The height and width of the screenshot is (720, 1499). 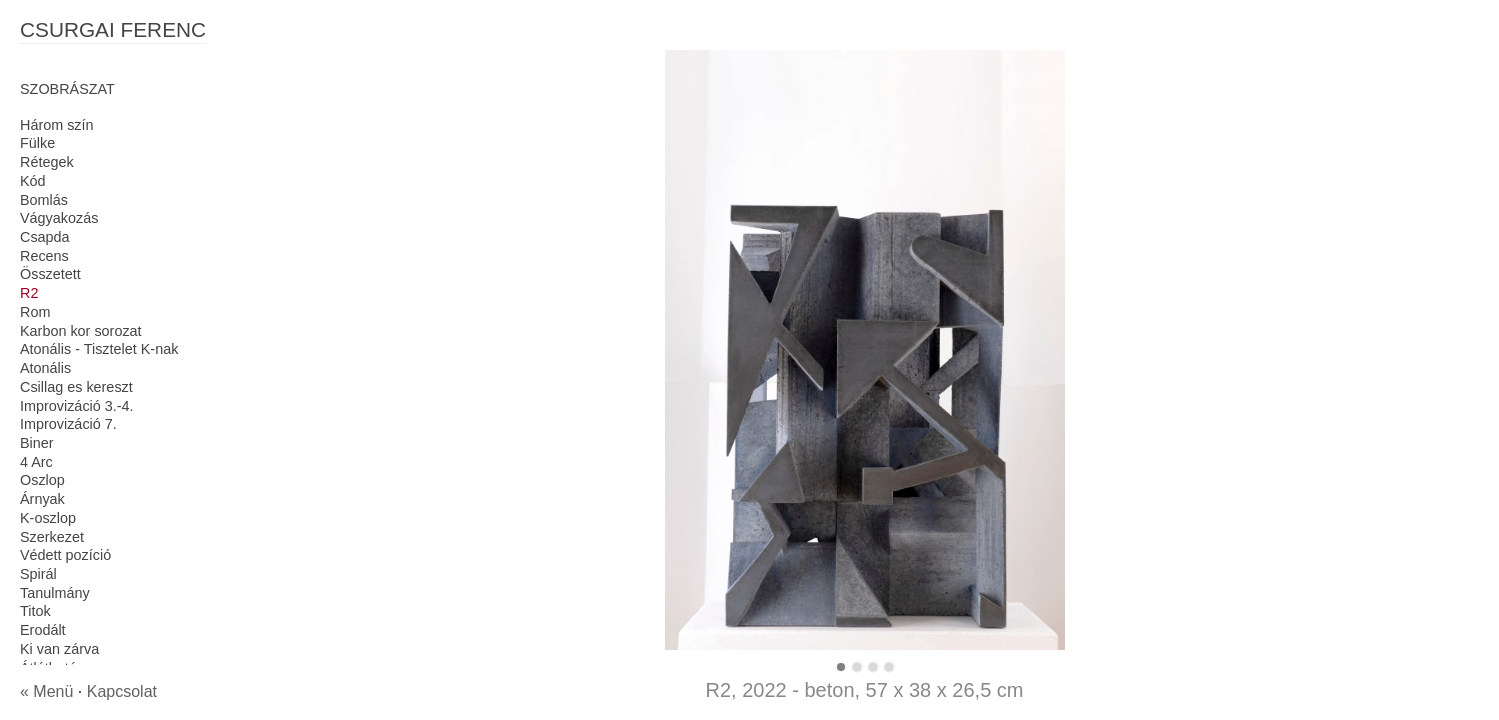 What do you see at coordinates (42, 499) in the screenshot?
I see `Árnyak` at bounding box center [42, 499].